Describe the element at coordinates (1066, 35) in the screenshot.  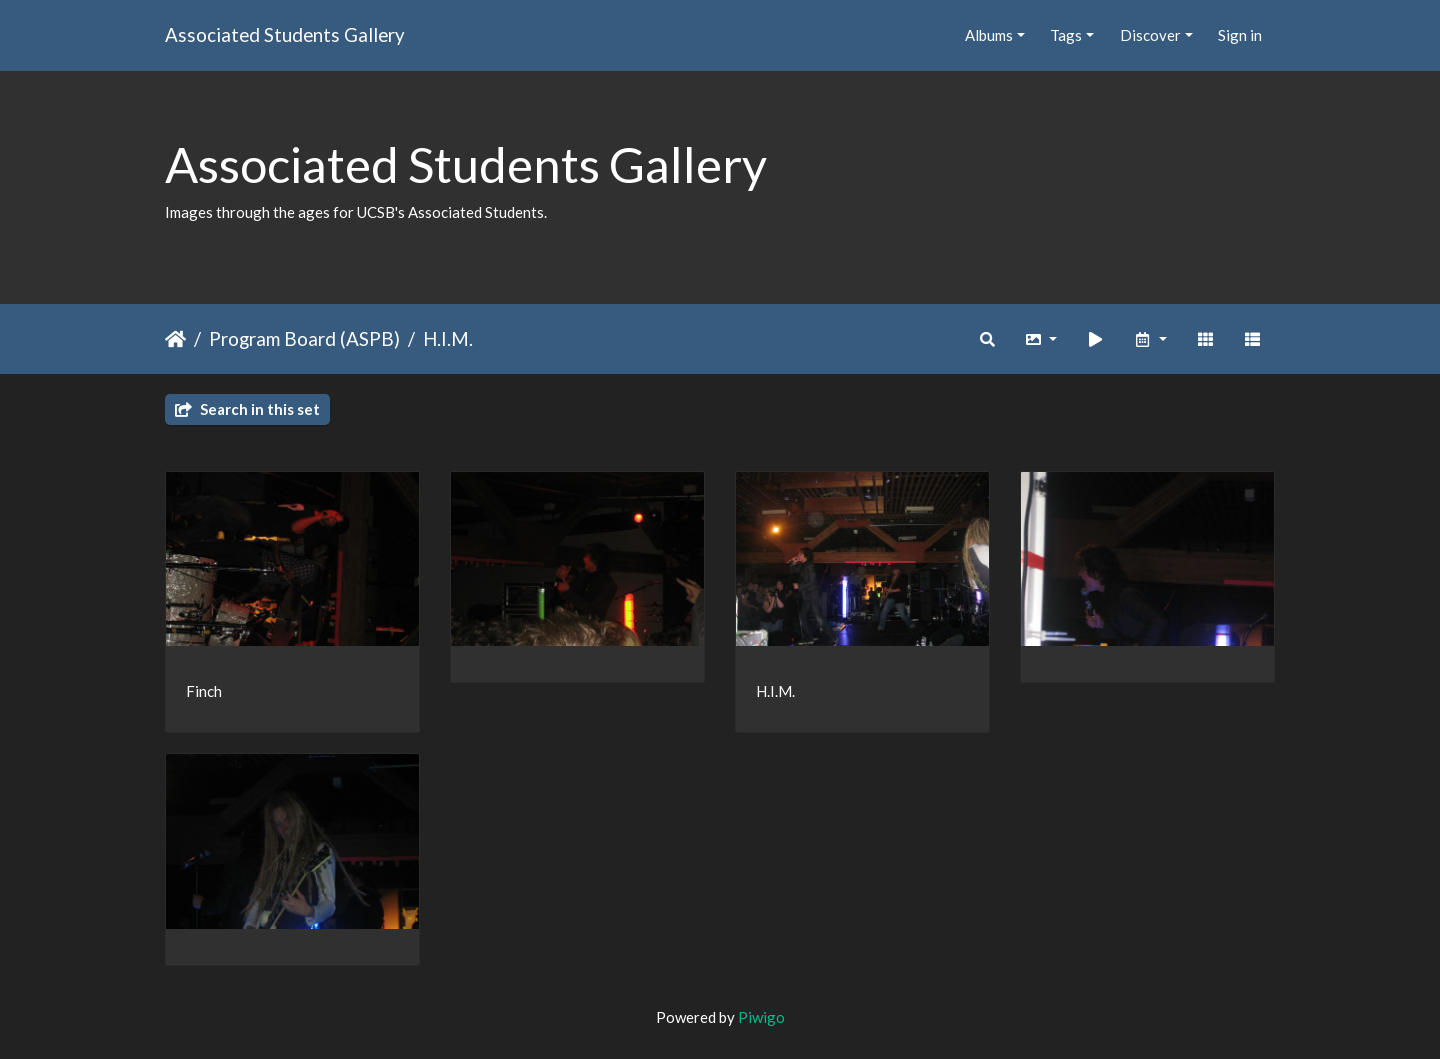
I see `Tags` at that location.